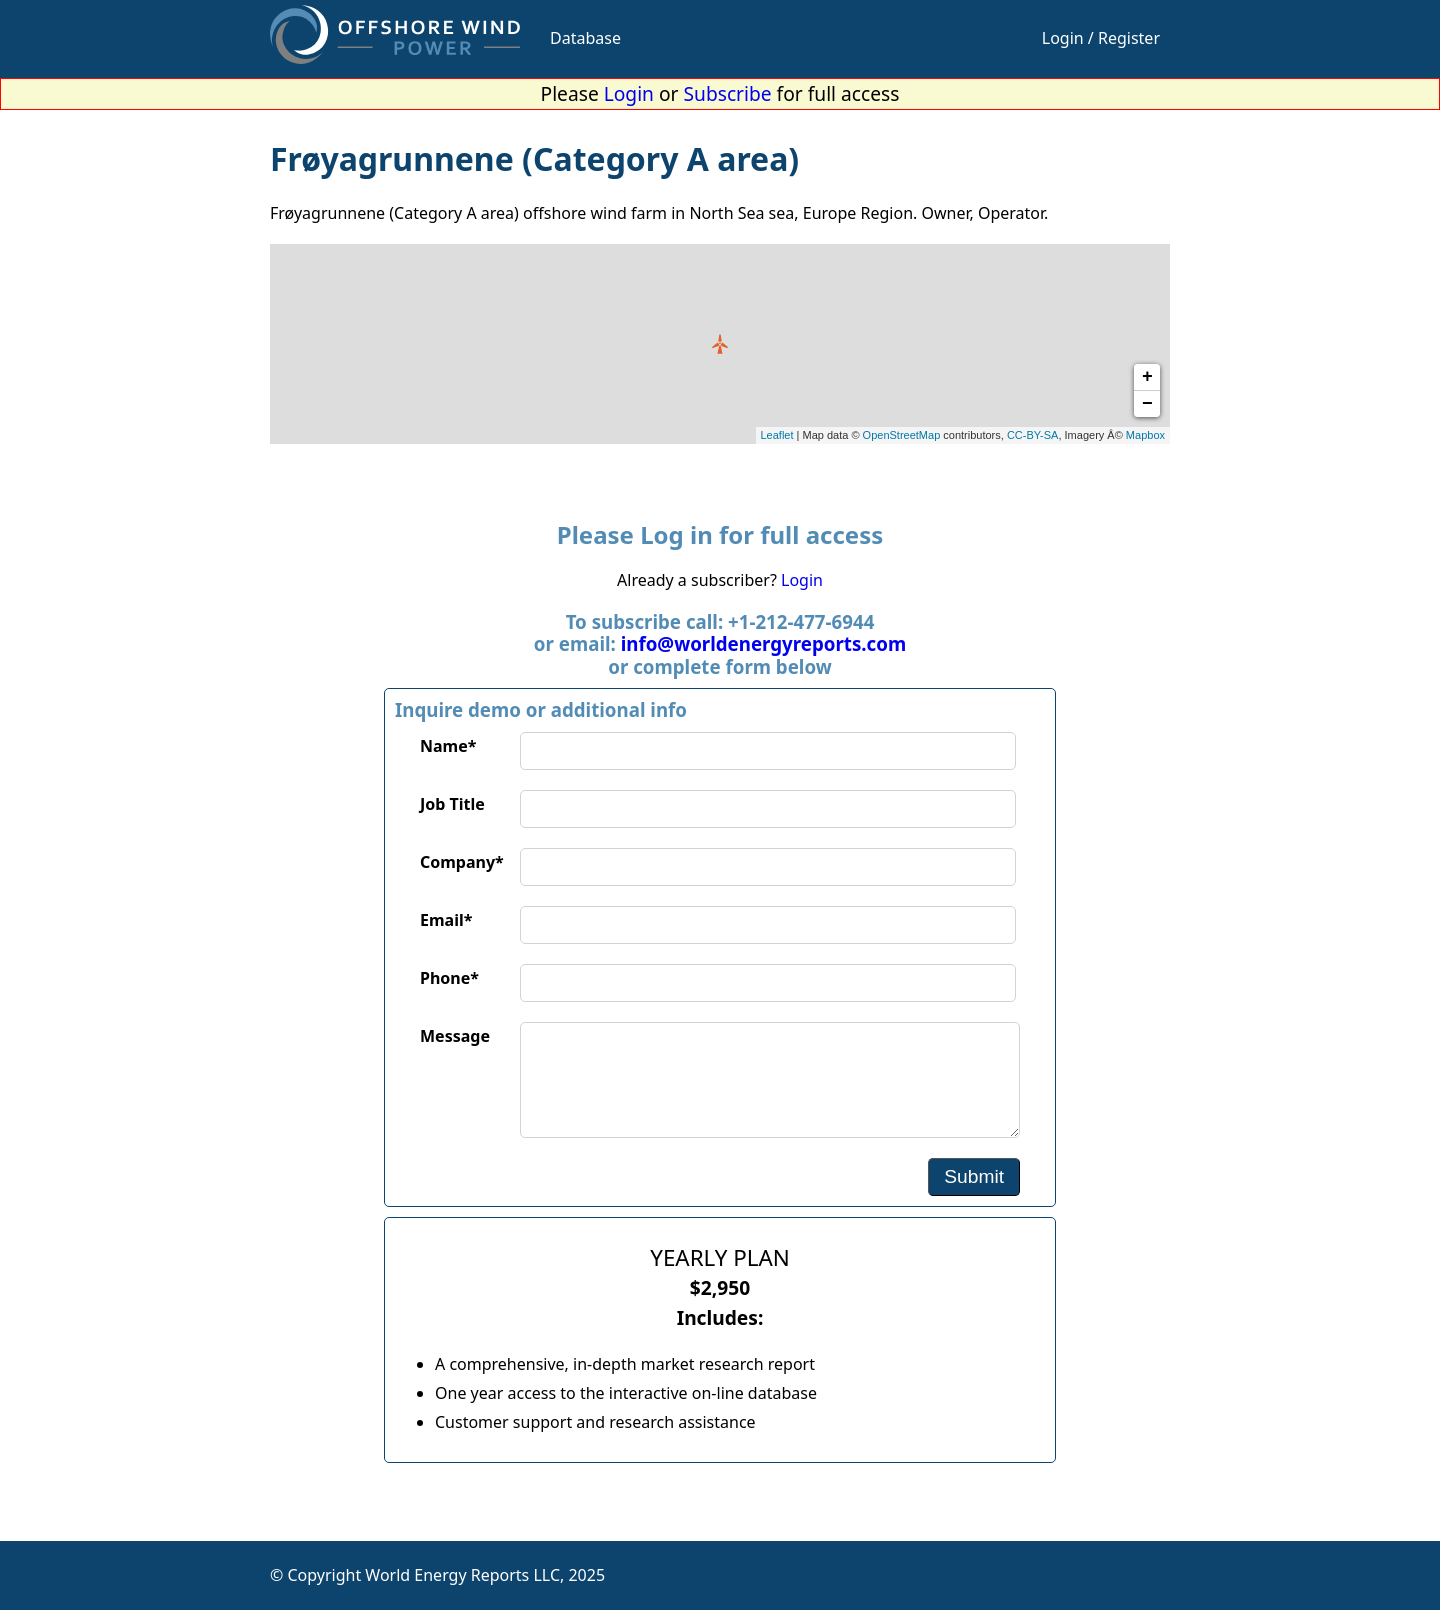  Describe the element at coordinates (974, 1176) in the screenshot. I see `Submit` at that location.